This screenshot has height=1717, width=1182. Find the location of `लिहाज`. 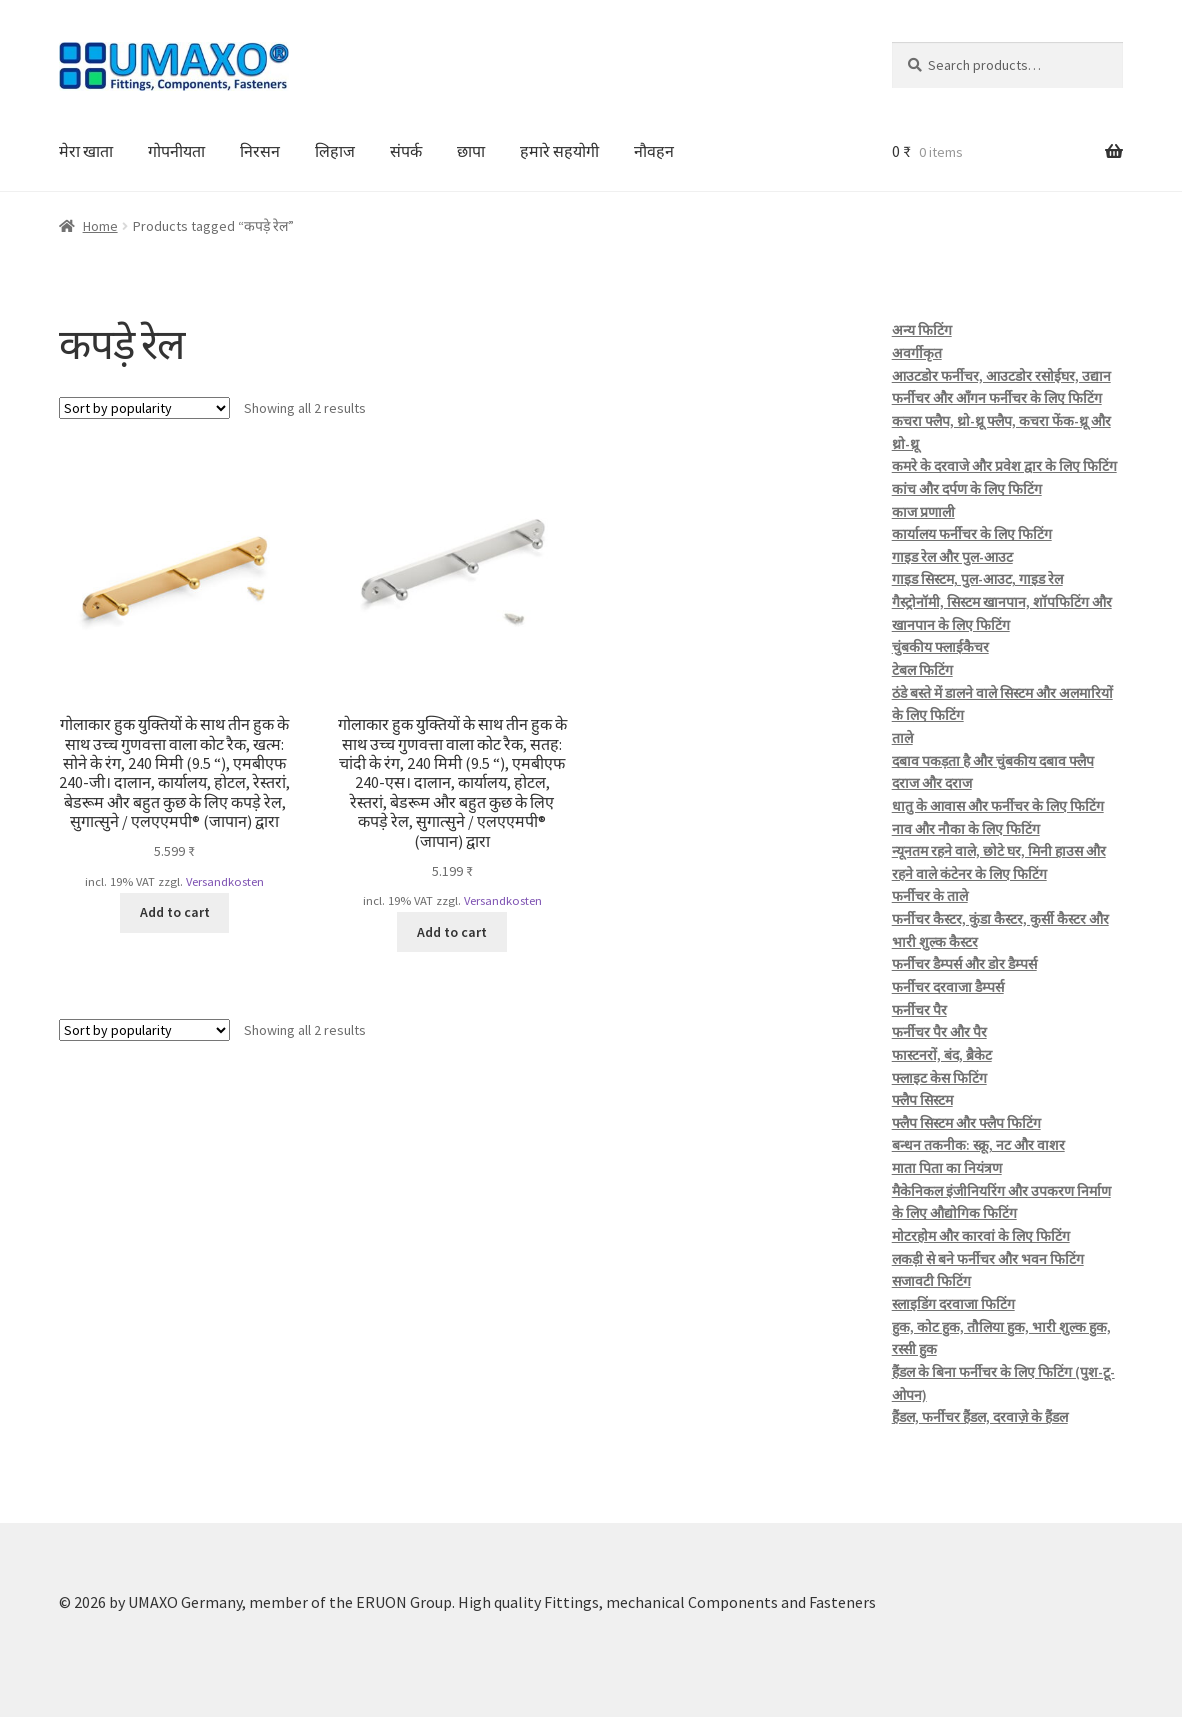

लिहाज is located at coordinates (335, 151).